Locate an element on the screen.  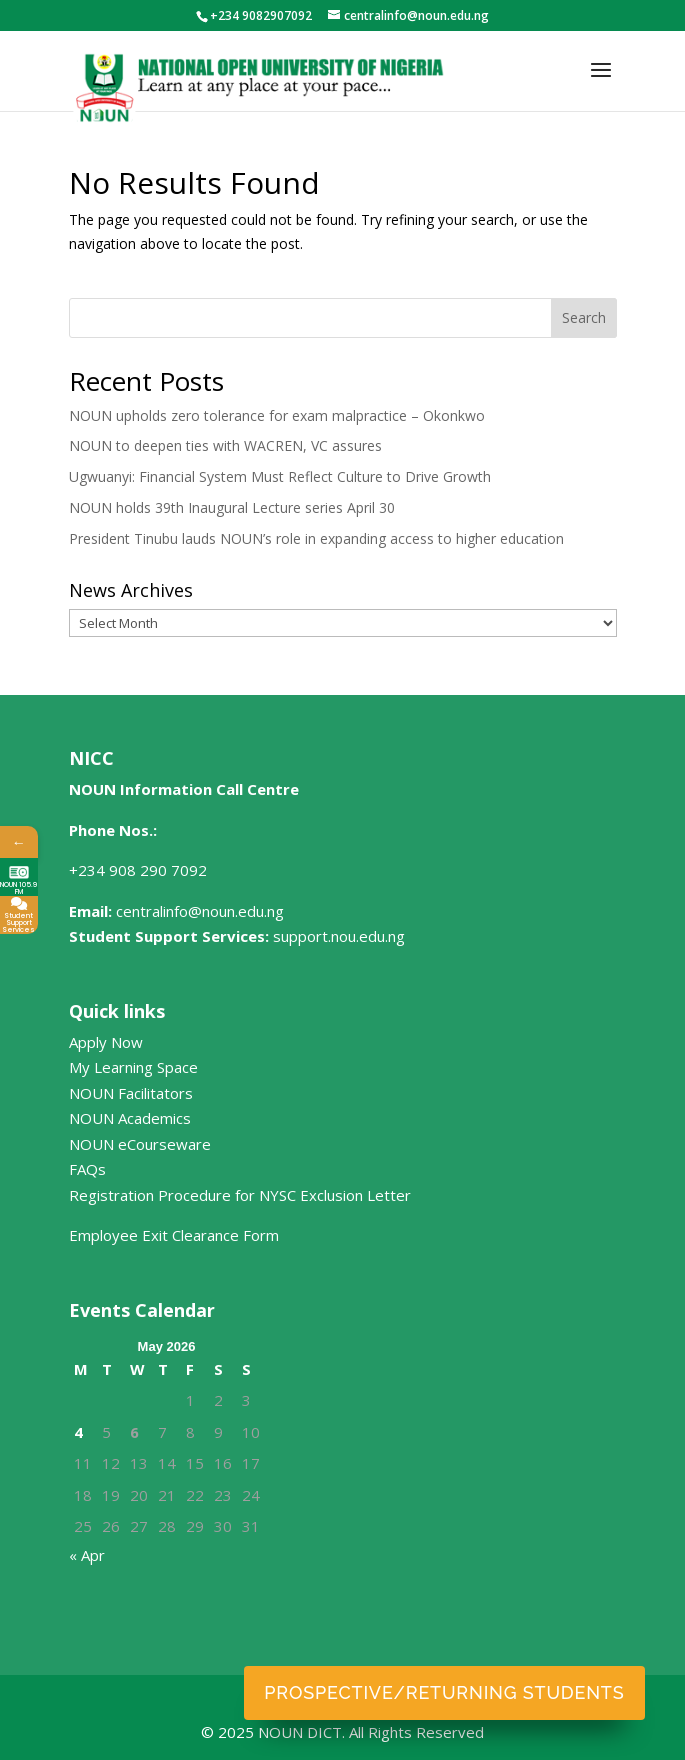
FAQs is located at coordinates (87, 1169).